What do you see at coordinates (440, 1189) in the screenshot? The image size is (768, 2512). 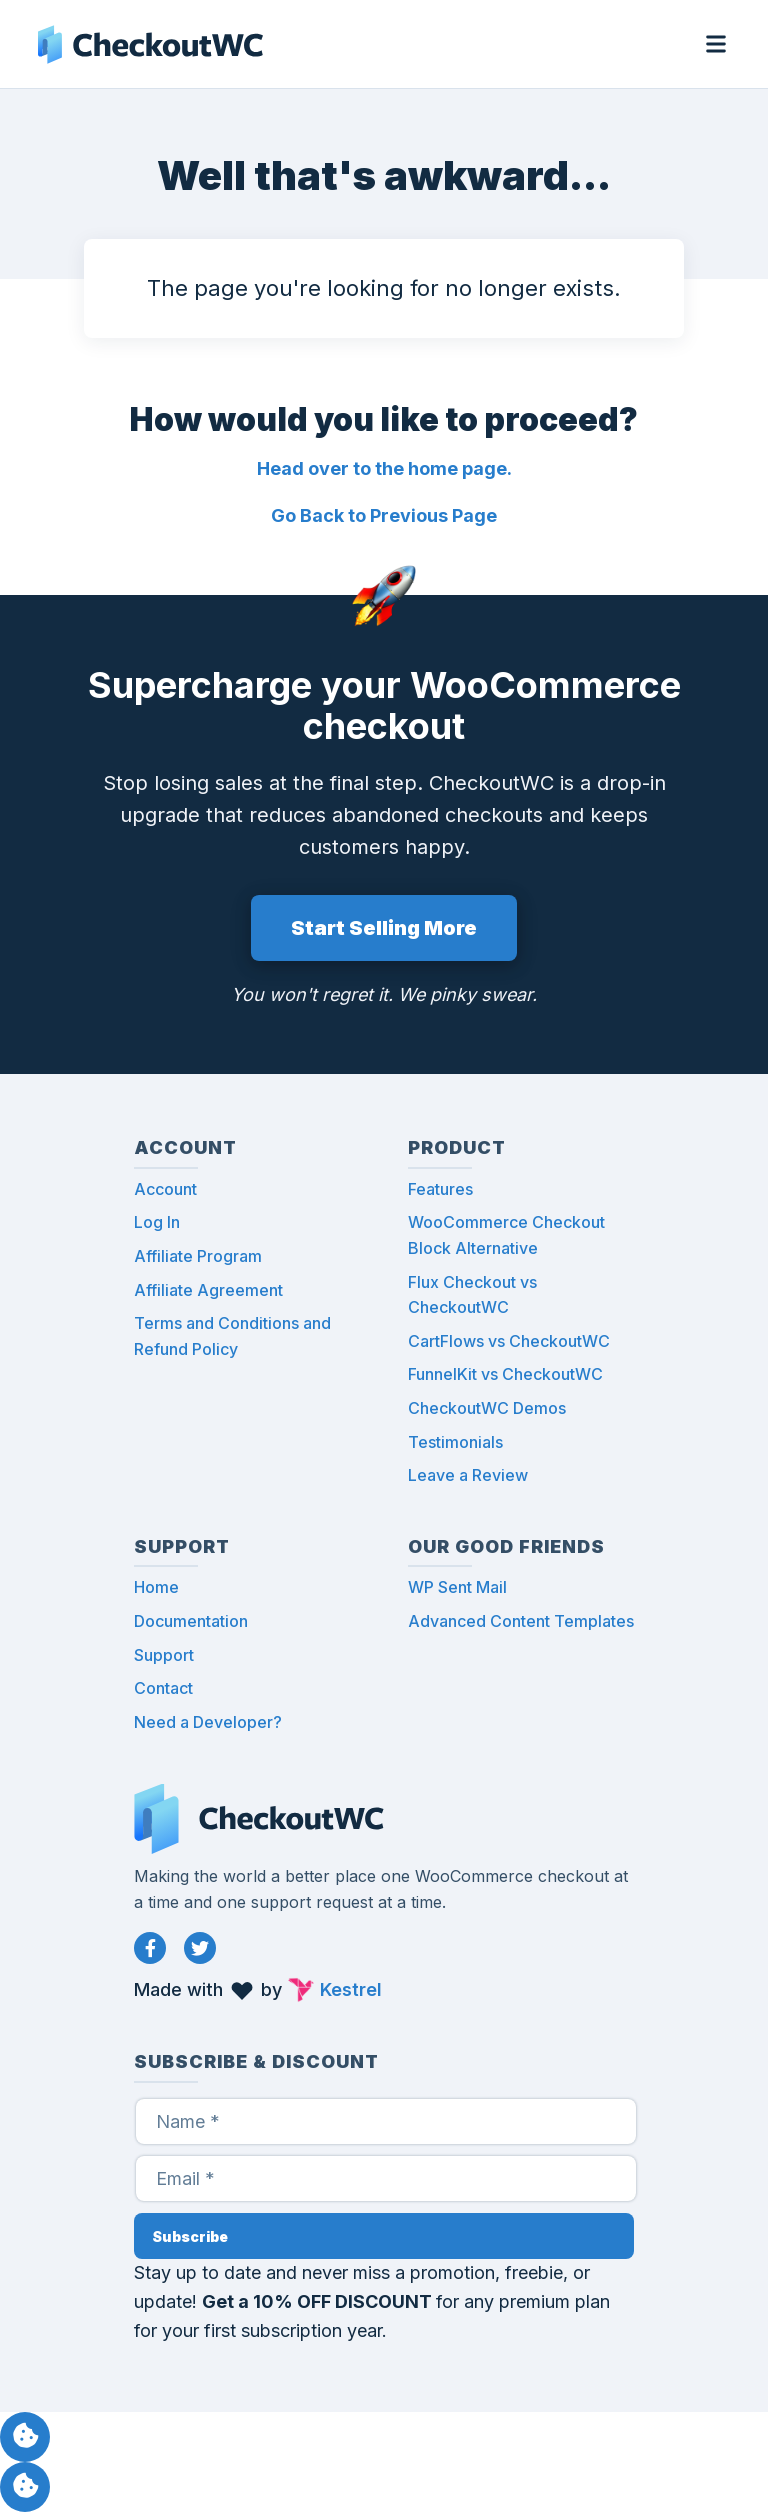 I see `Features` at bounding box center [440, 1189].